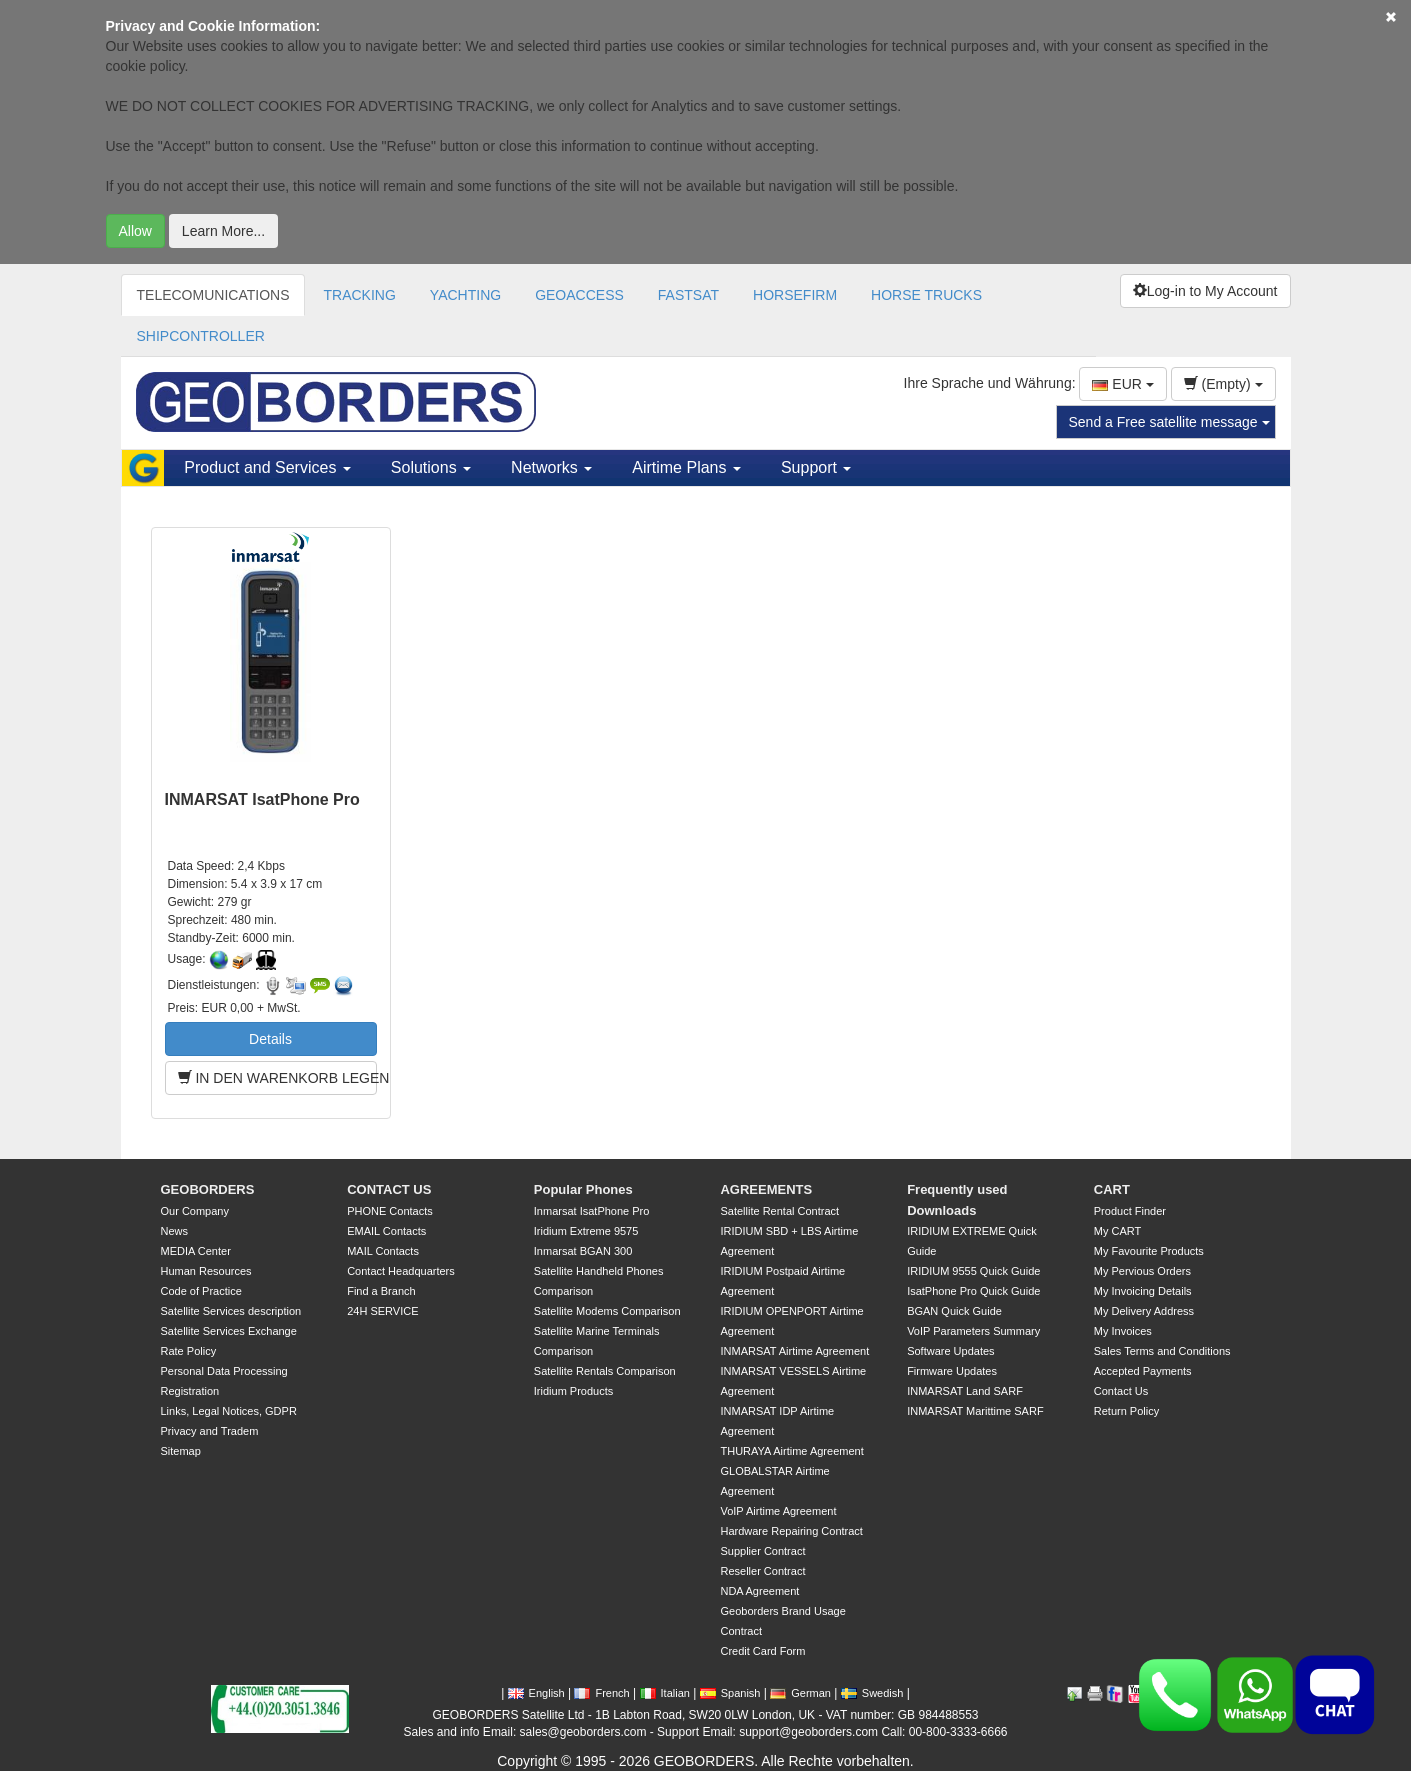  What do you see at coordinates (762, 1551) in the screenshot?
I see `Supplier Contract` at bounding box center [762, 1551].